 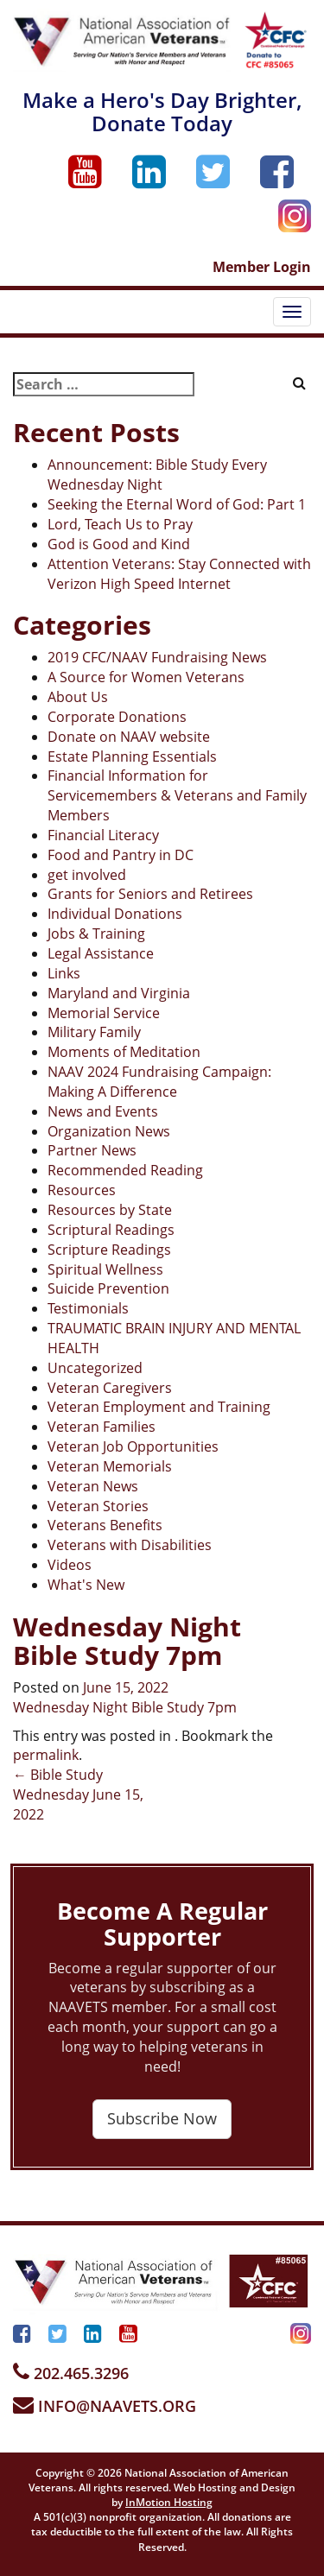 I want to click on Videos, so click(x=70, y=1564).